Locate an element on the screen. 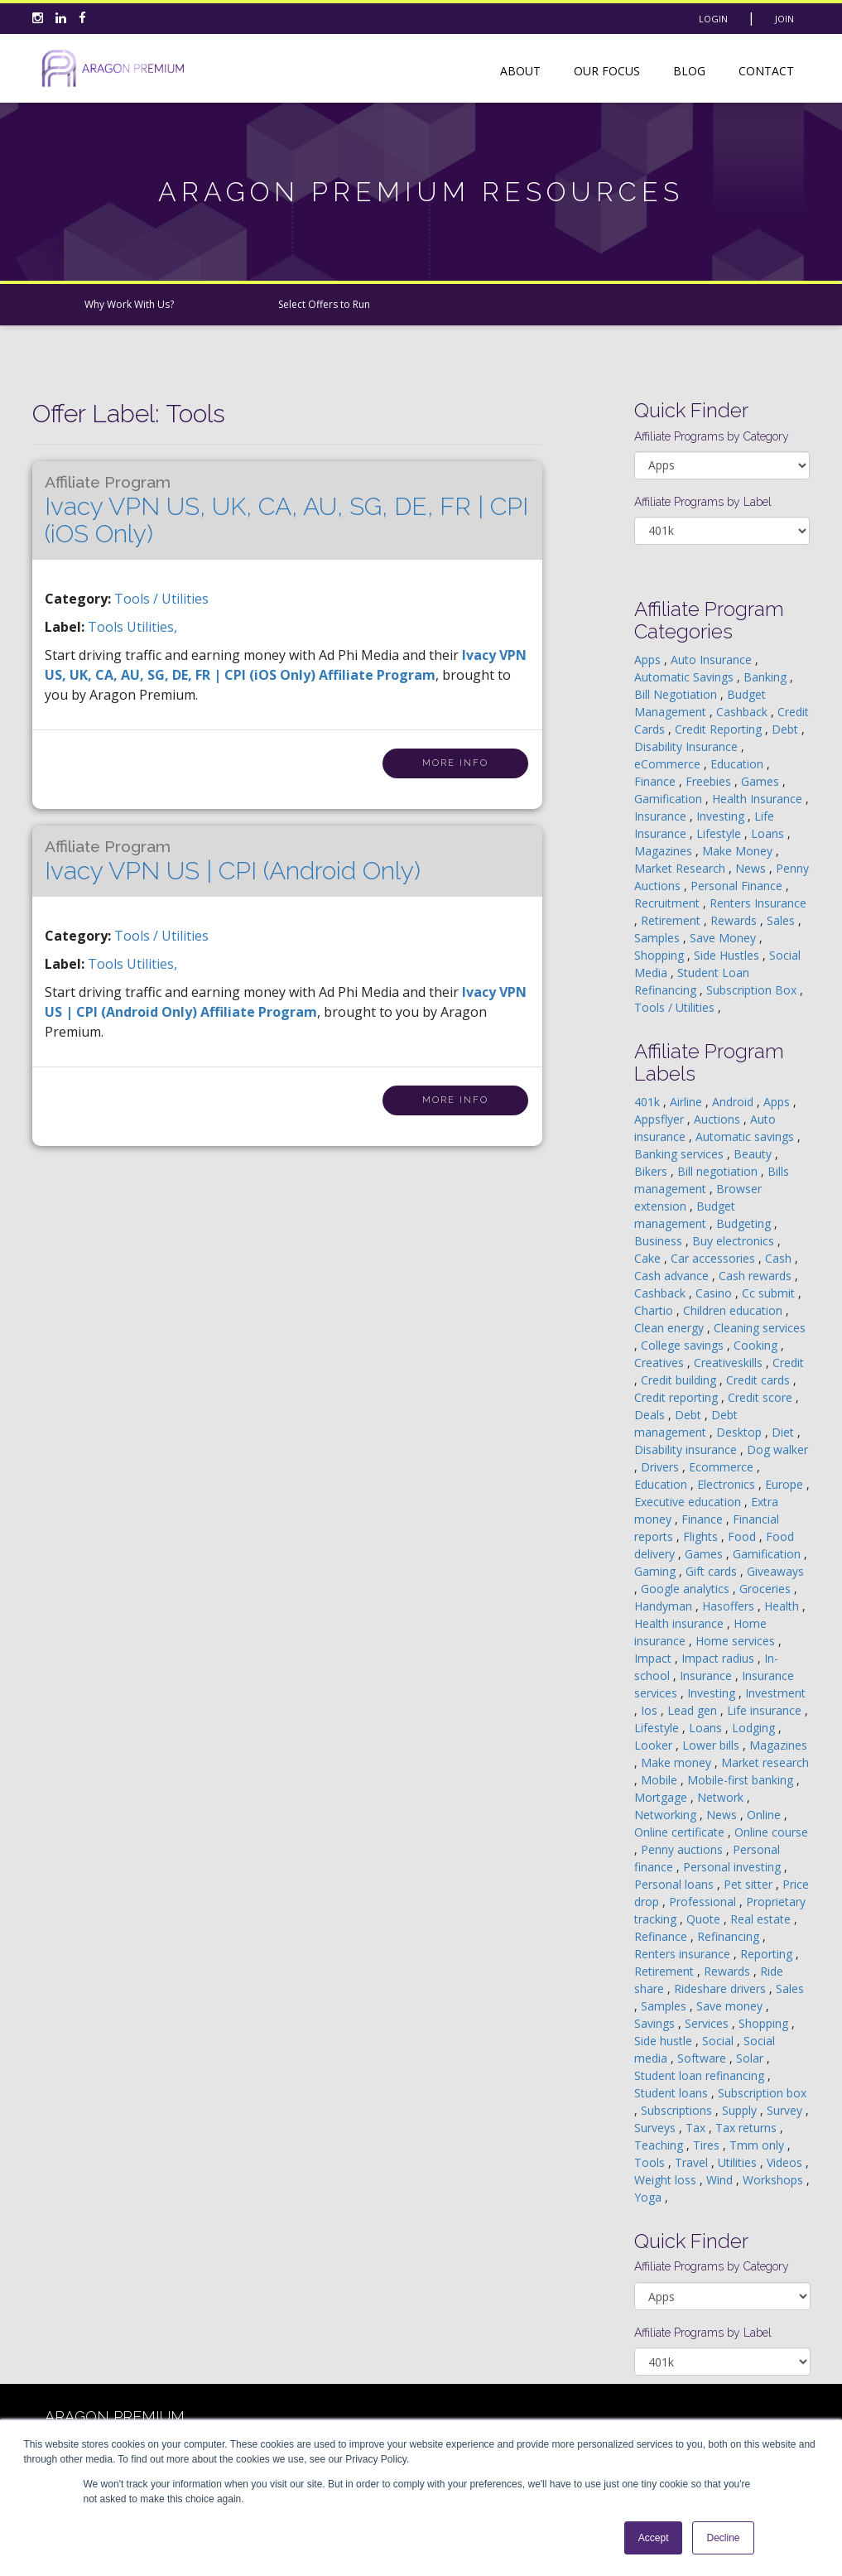 This screenshot has height=2576, width=842. Subscription Box is located at coordinates (753, 990).